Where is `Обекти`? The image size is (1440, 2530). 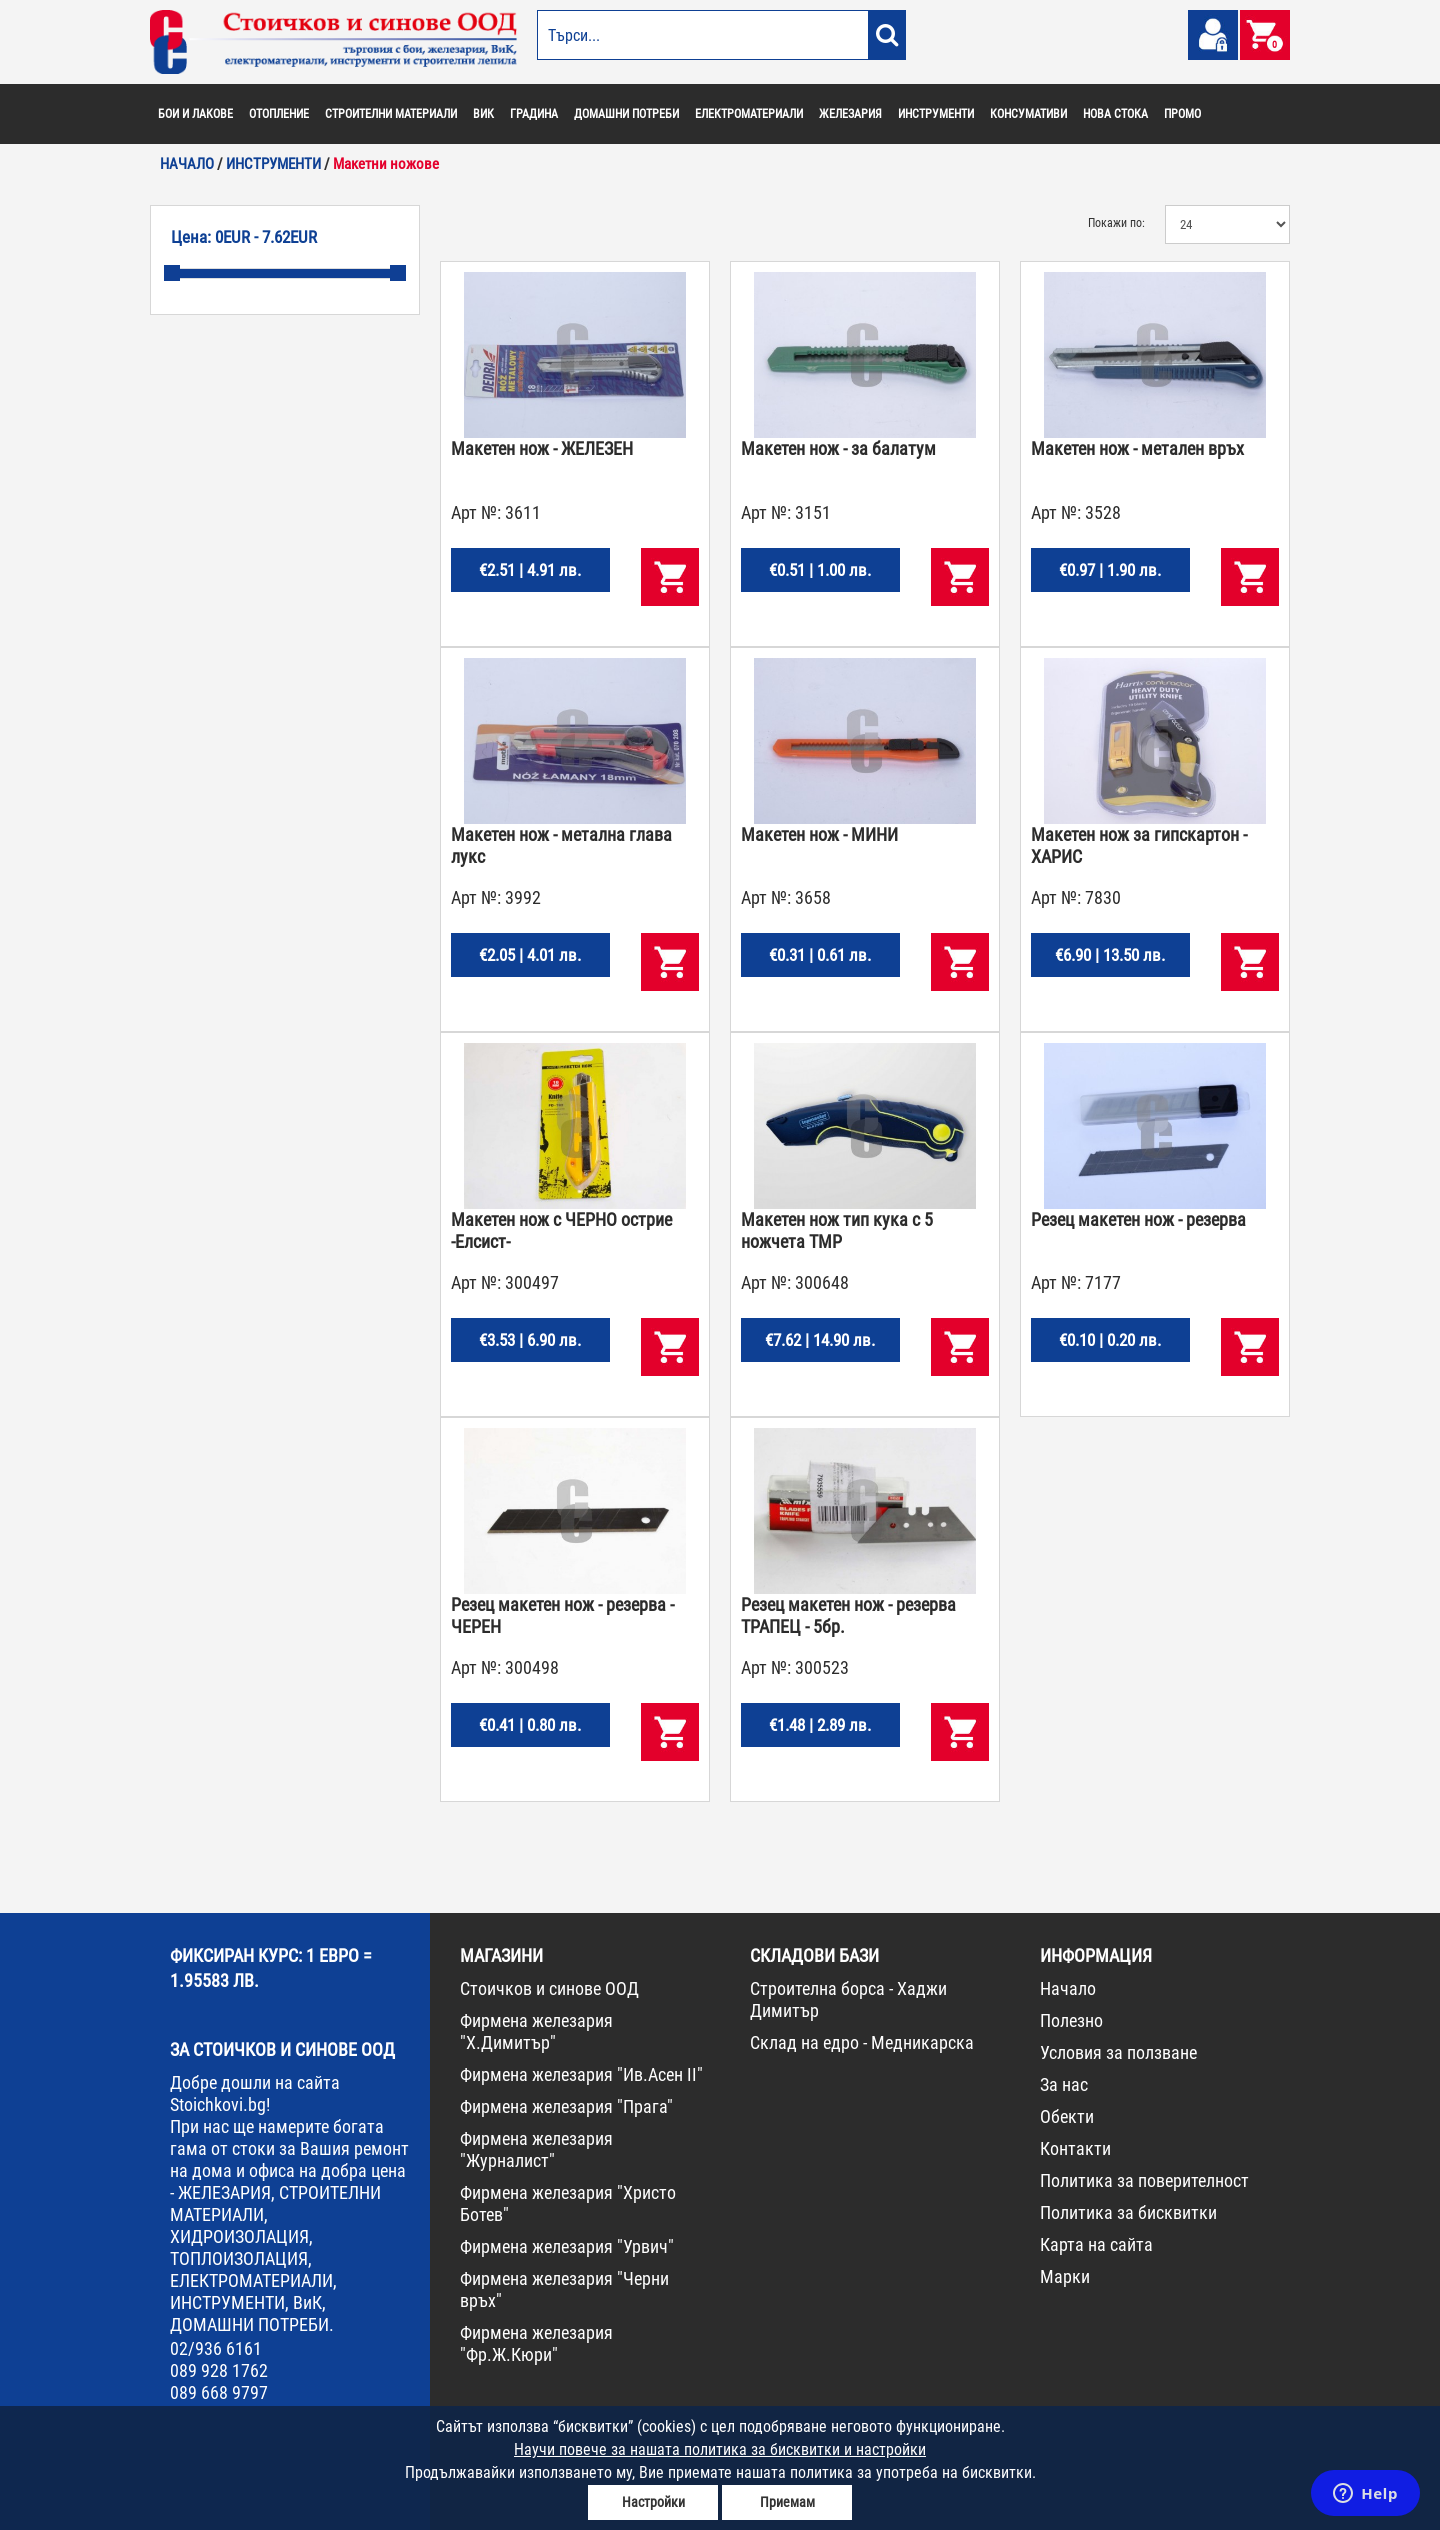 Обекти is located at coordinates (1067, 2116).